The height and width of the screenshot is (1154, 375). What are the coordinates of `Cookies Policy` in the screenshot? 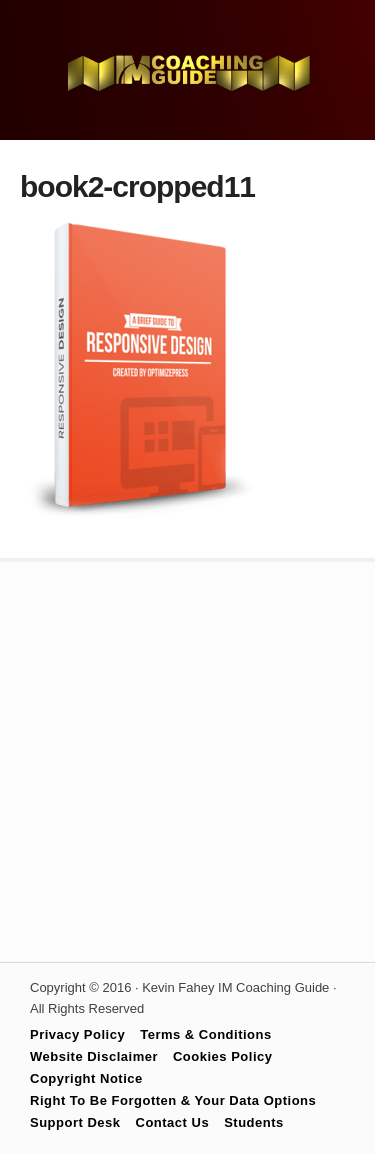 It's located at (222, 1056).